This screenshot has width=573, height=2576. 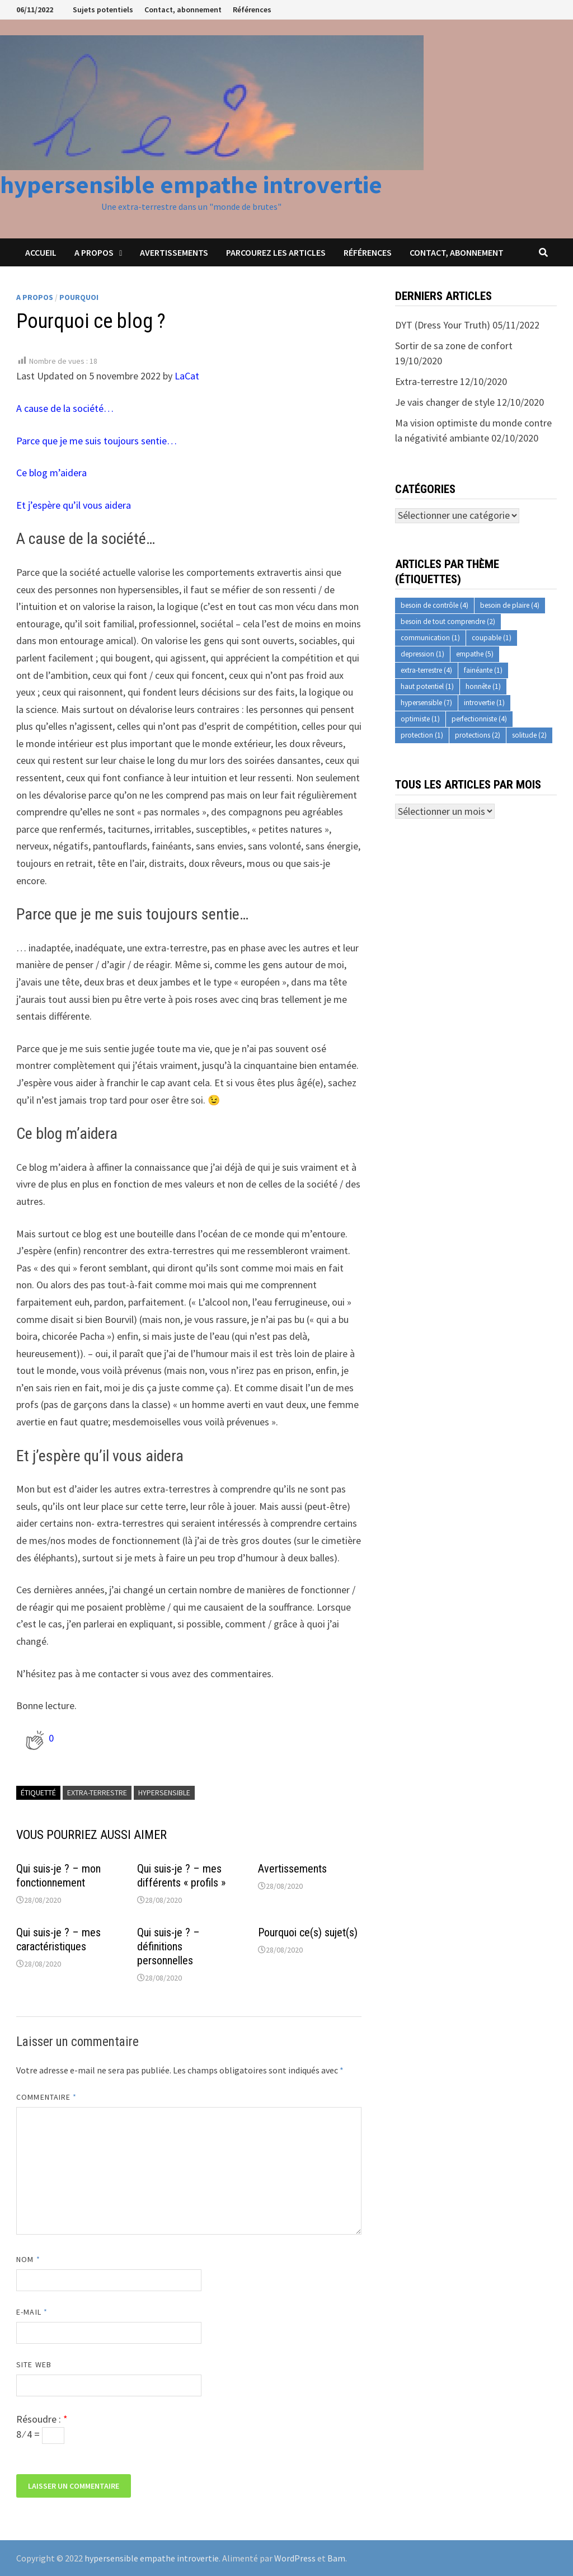 I want to click on extra-terrestre [extra-terrestre (4 éléments)], so click(x=426, y=670).